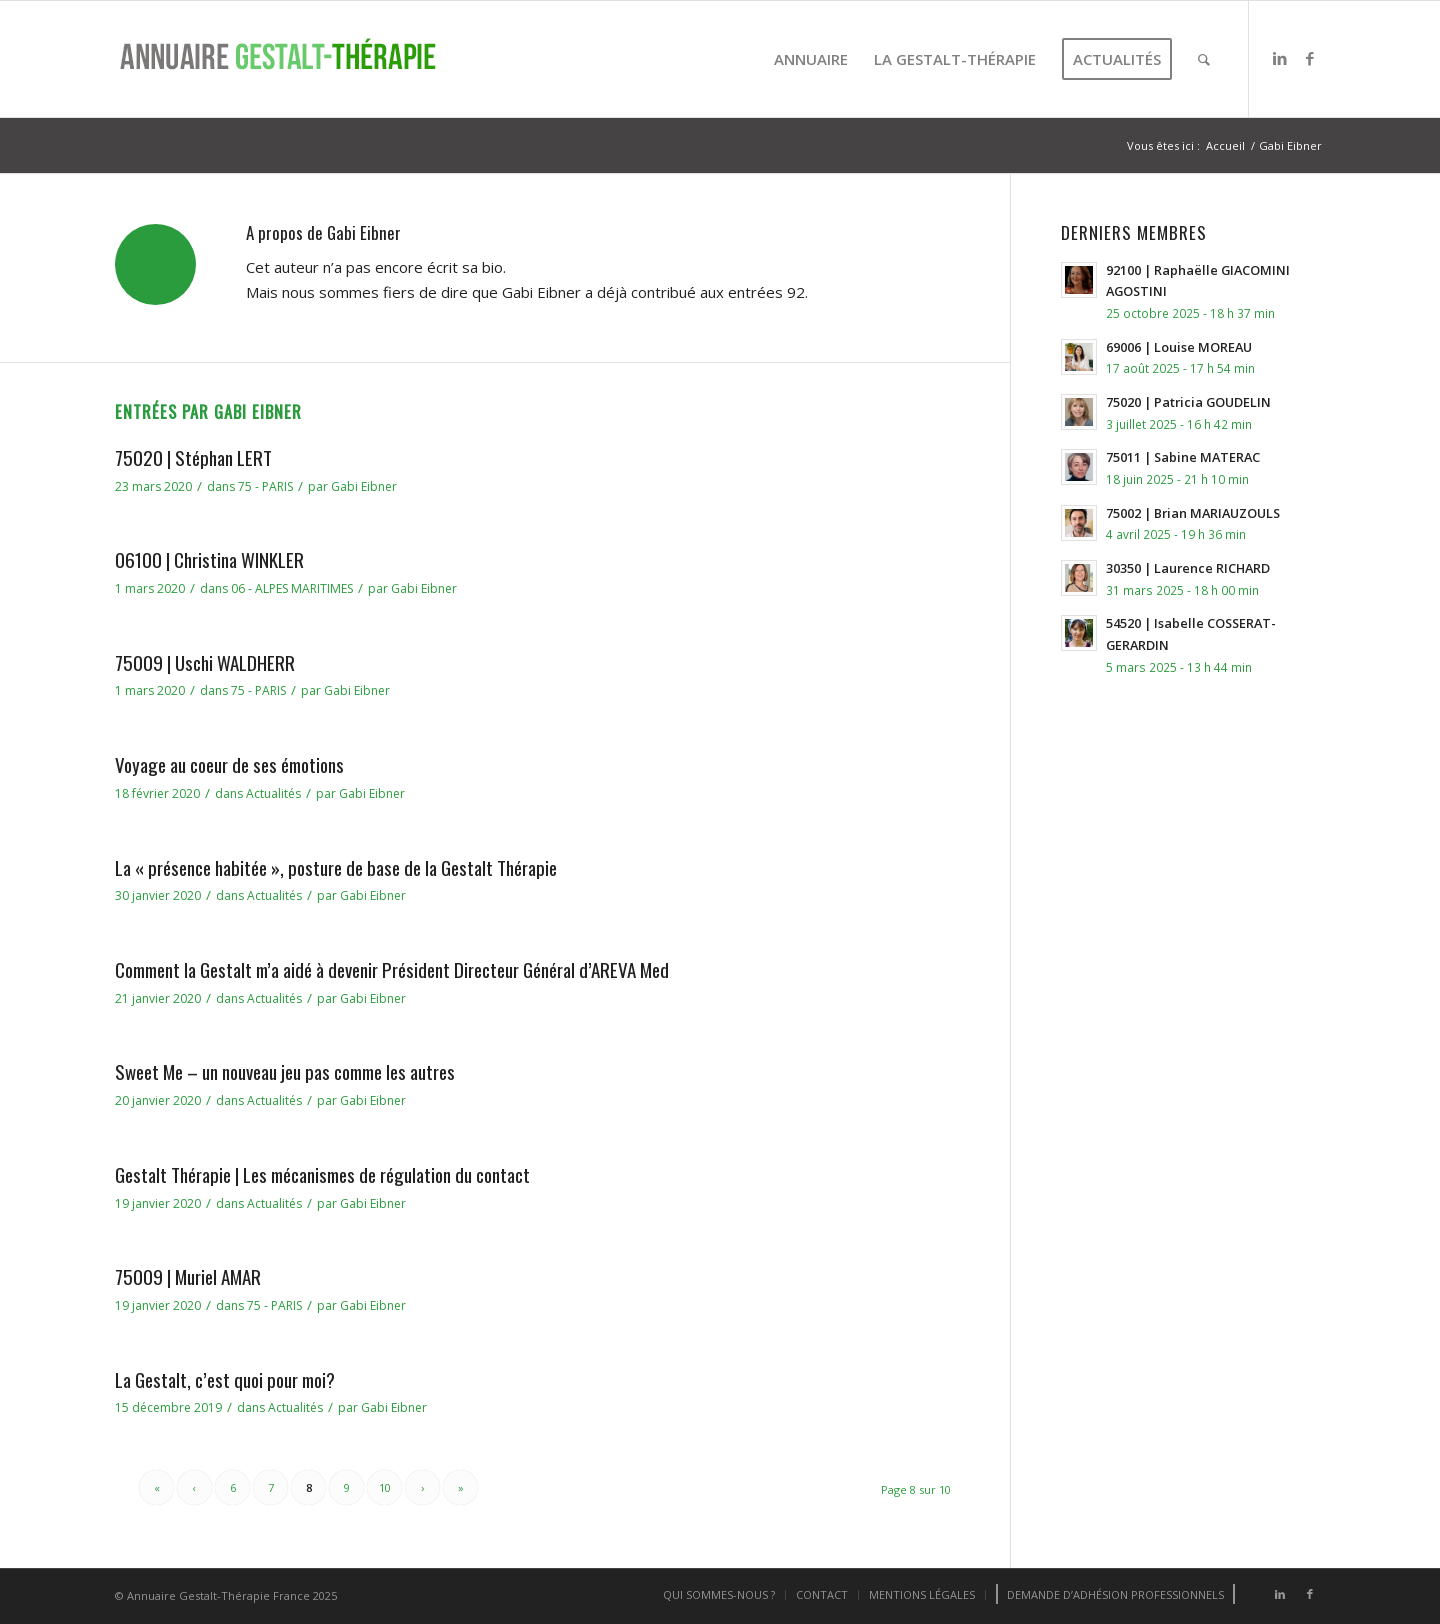  What do you see at coordinates (385, 1487) in the screenshot?
I see `10` at bounding box center [385, 1487].